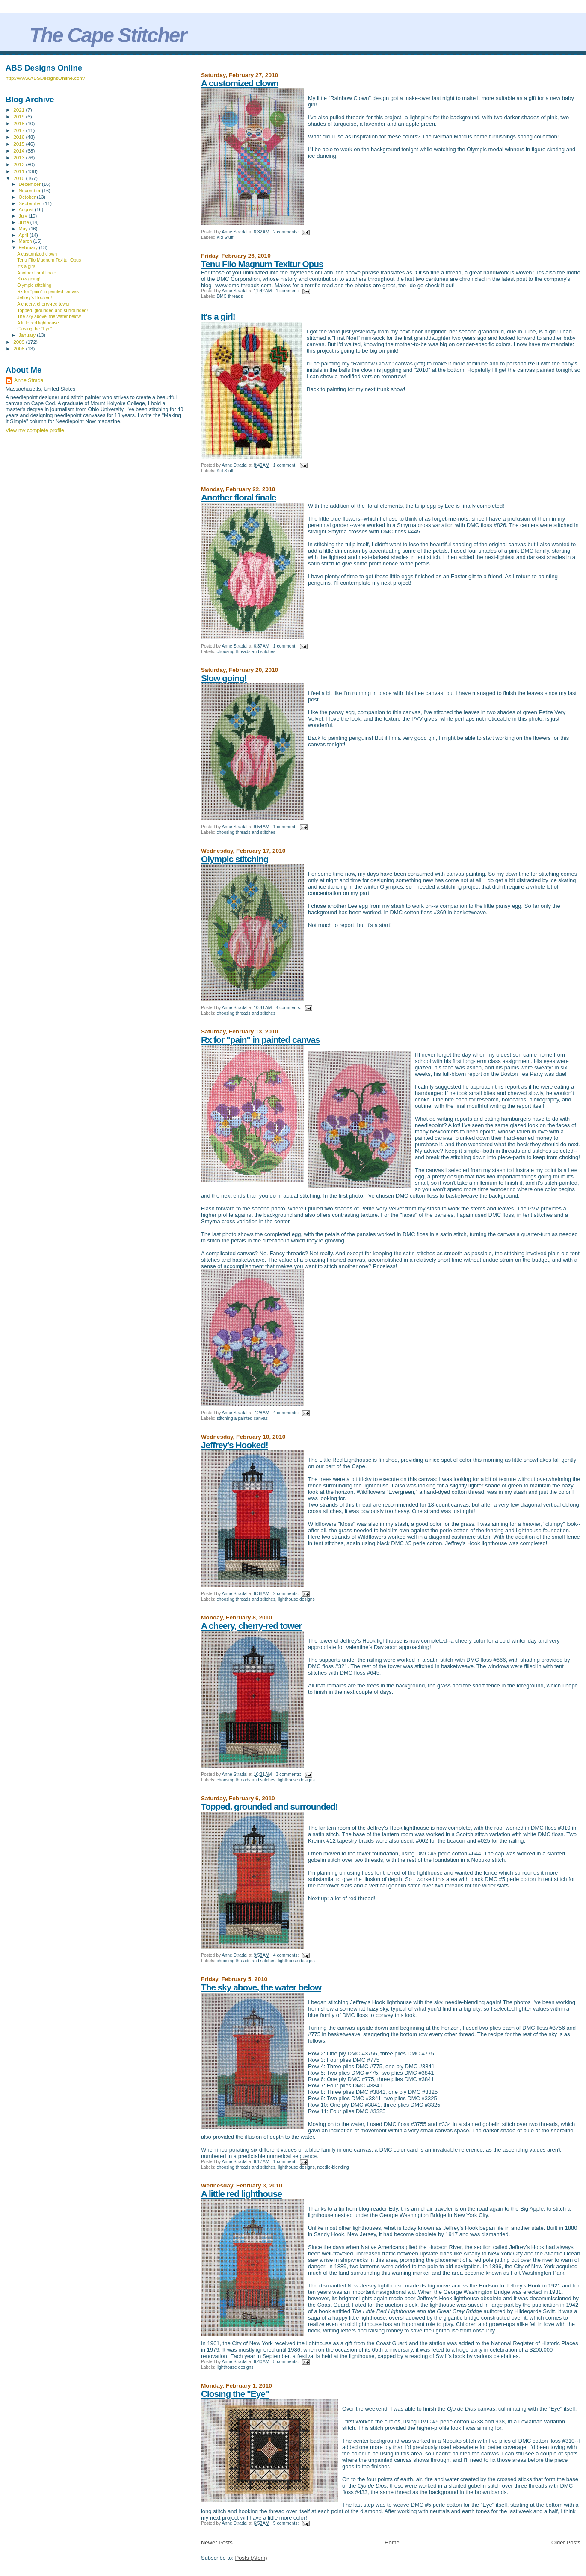 This screenshot has width=586, height=2576. I want to click on A cheery, cherry-red tower, so click(251, 1626).